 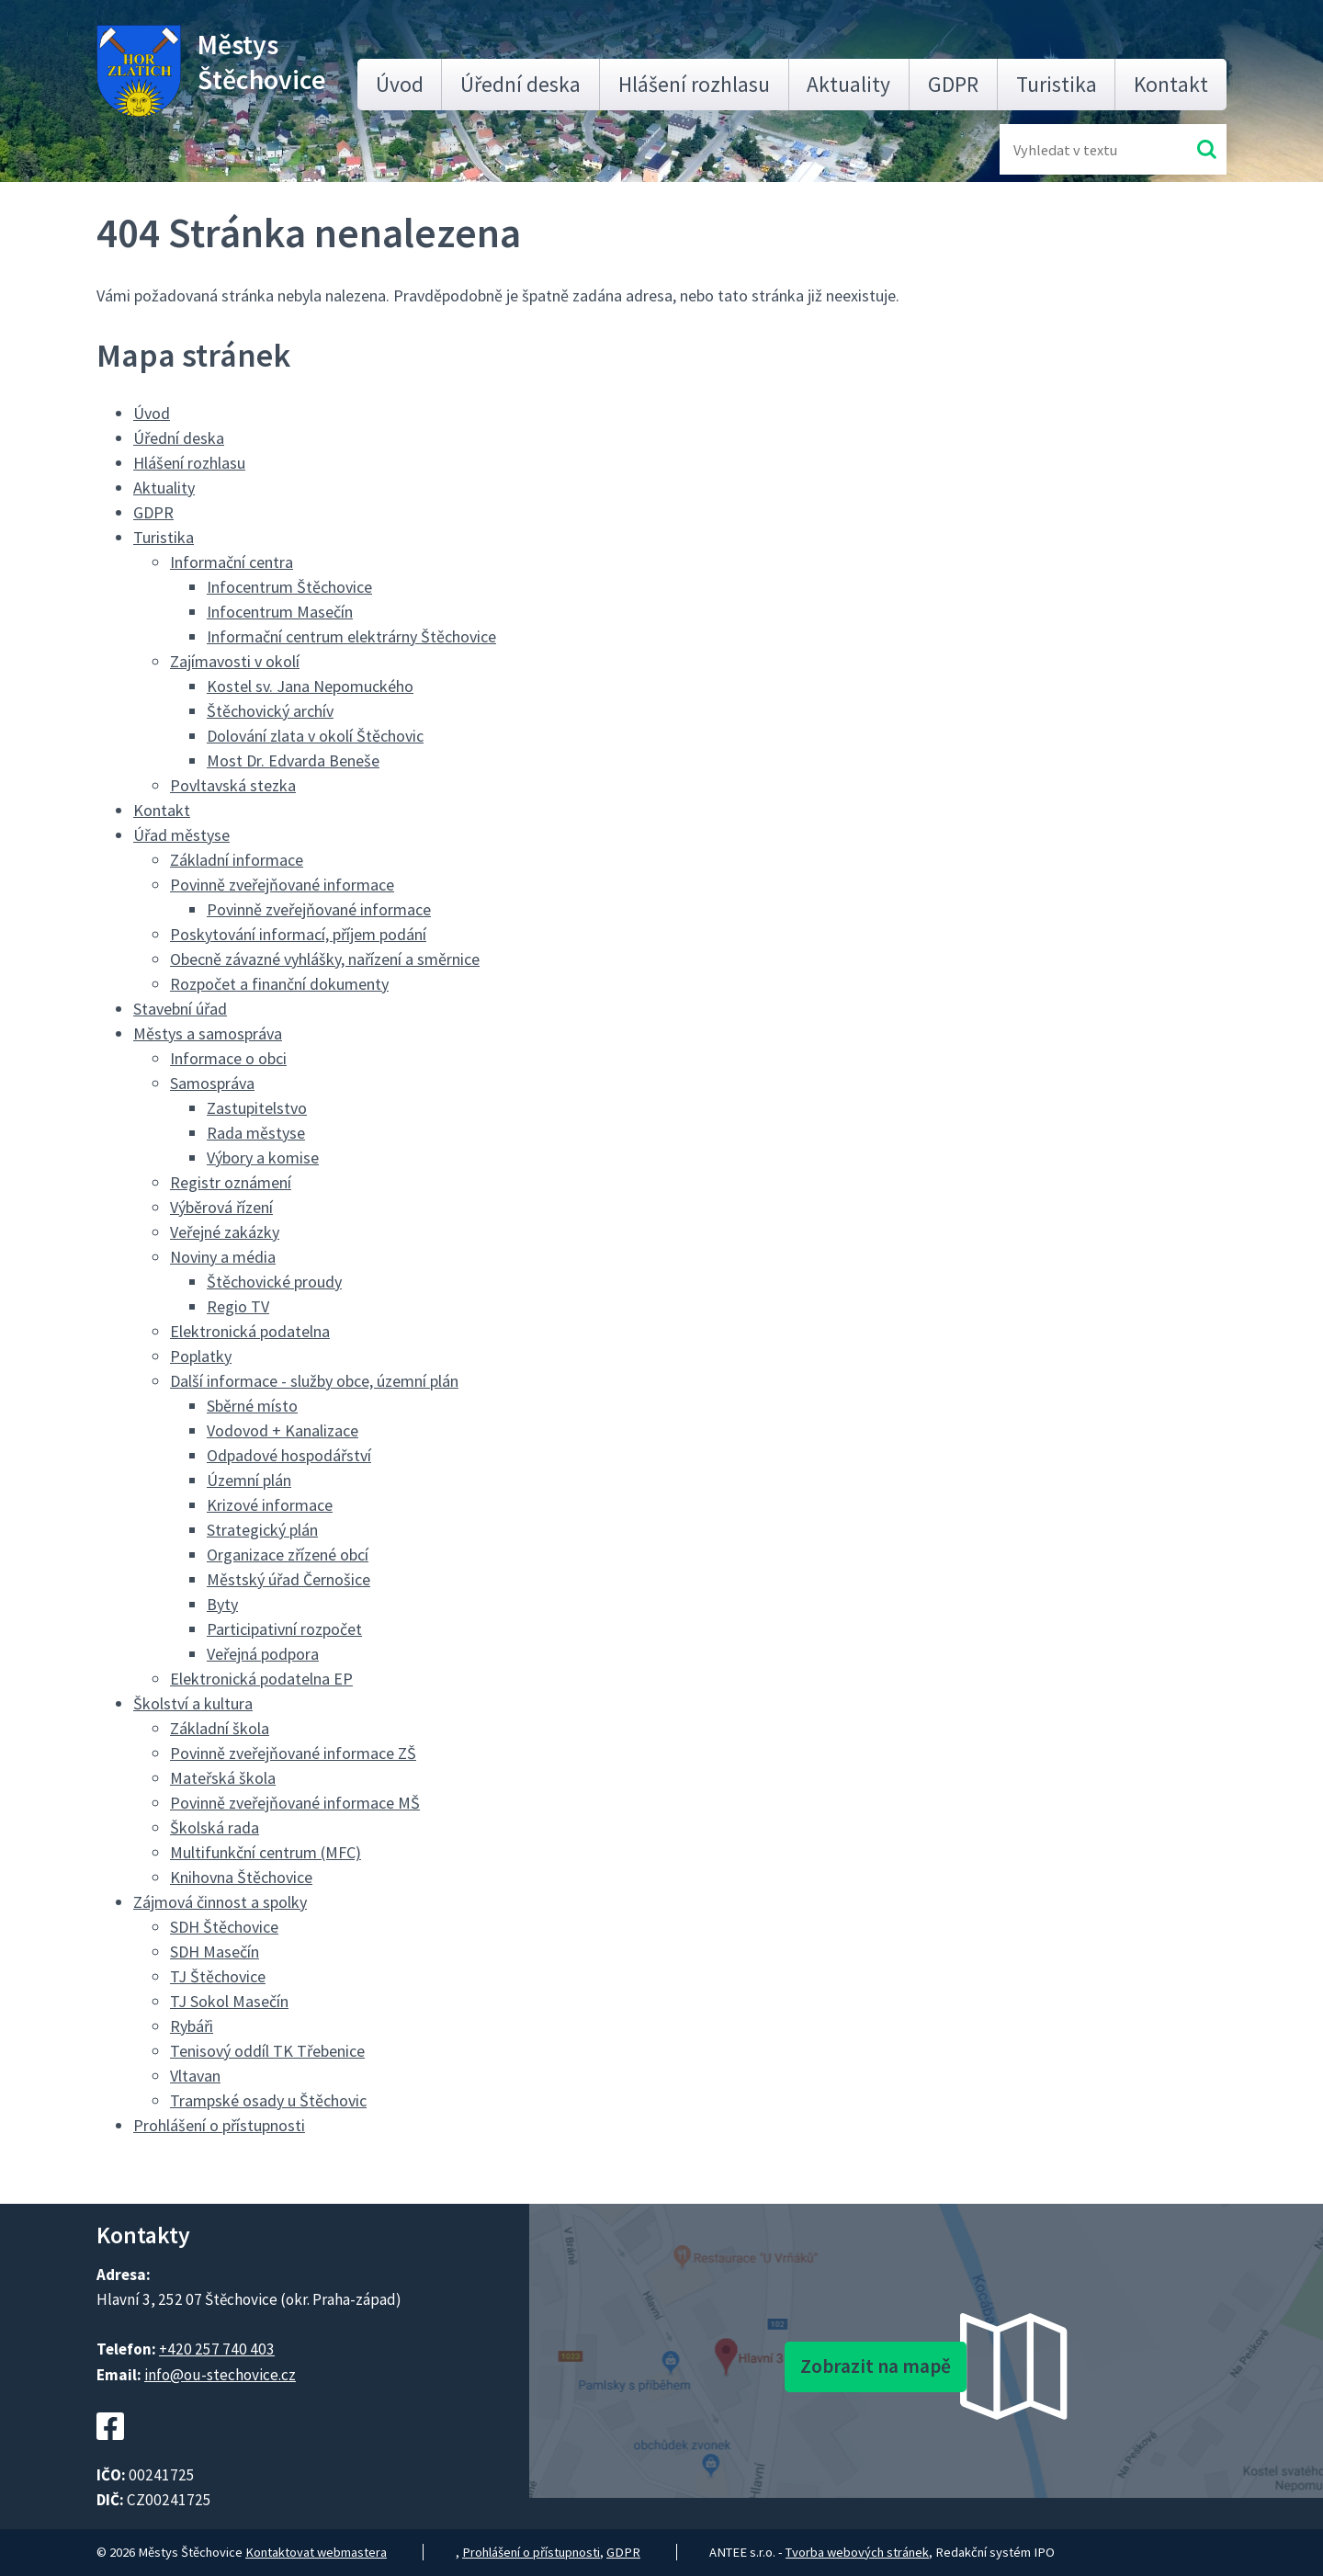 I want to click on Základní informace, so click(x=236, y=859).